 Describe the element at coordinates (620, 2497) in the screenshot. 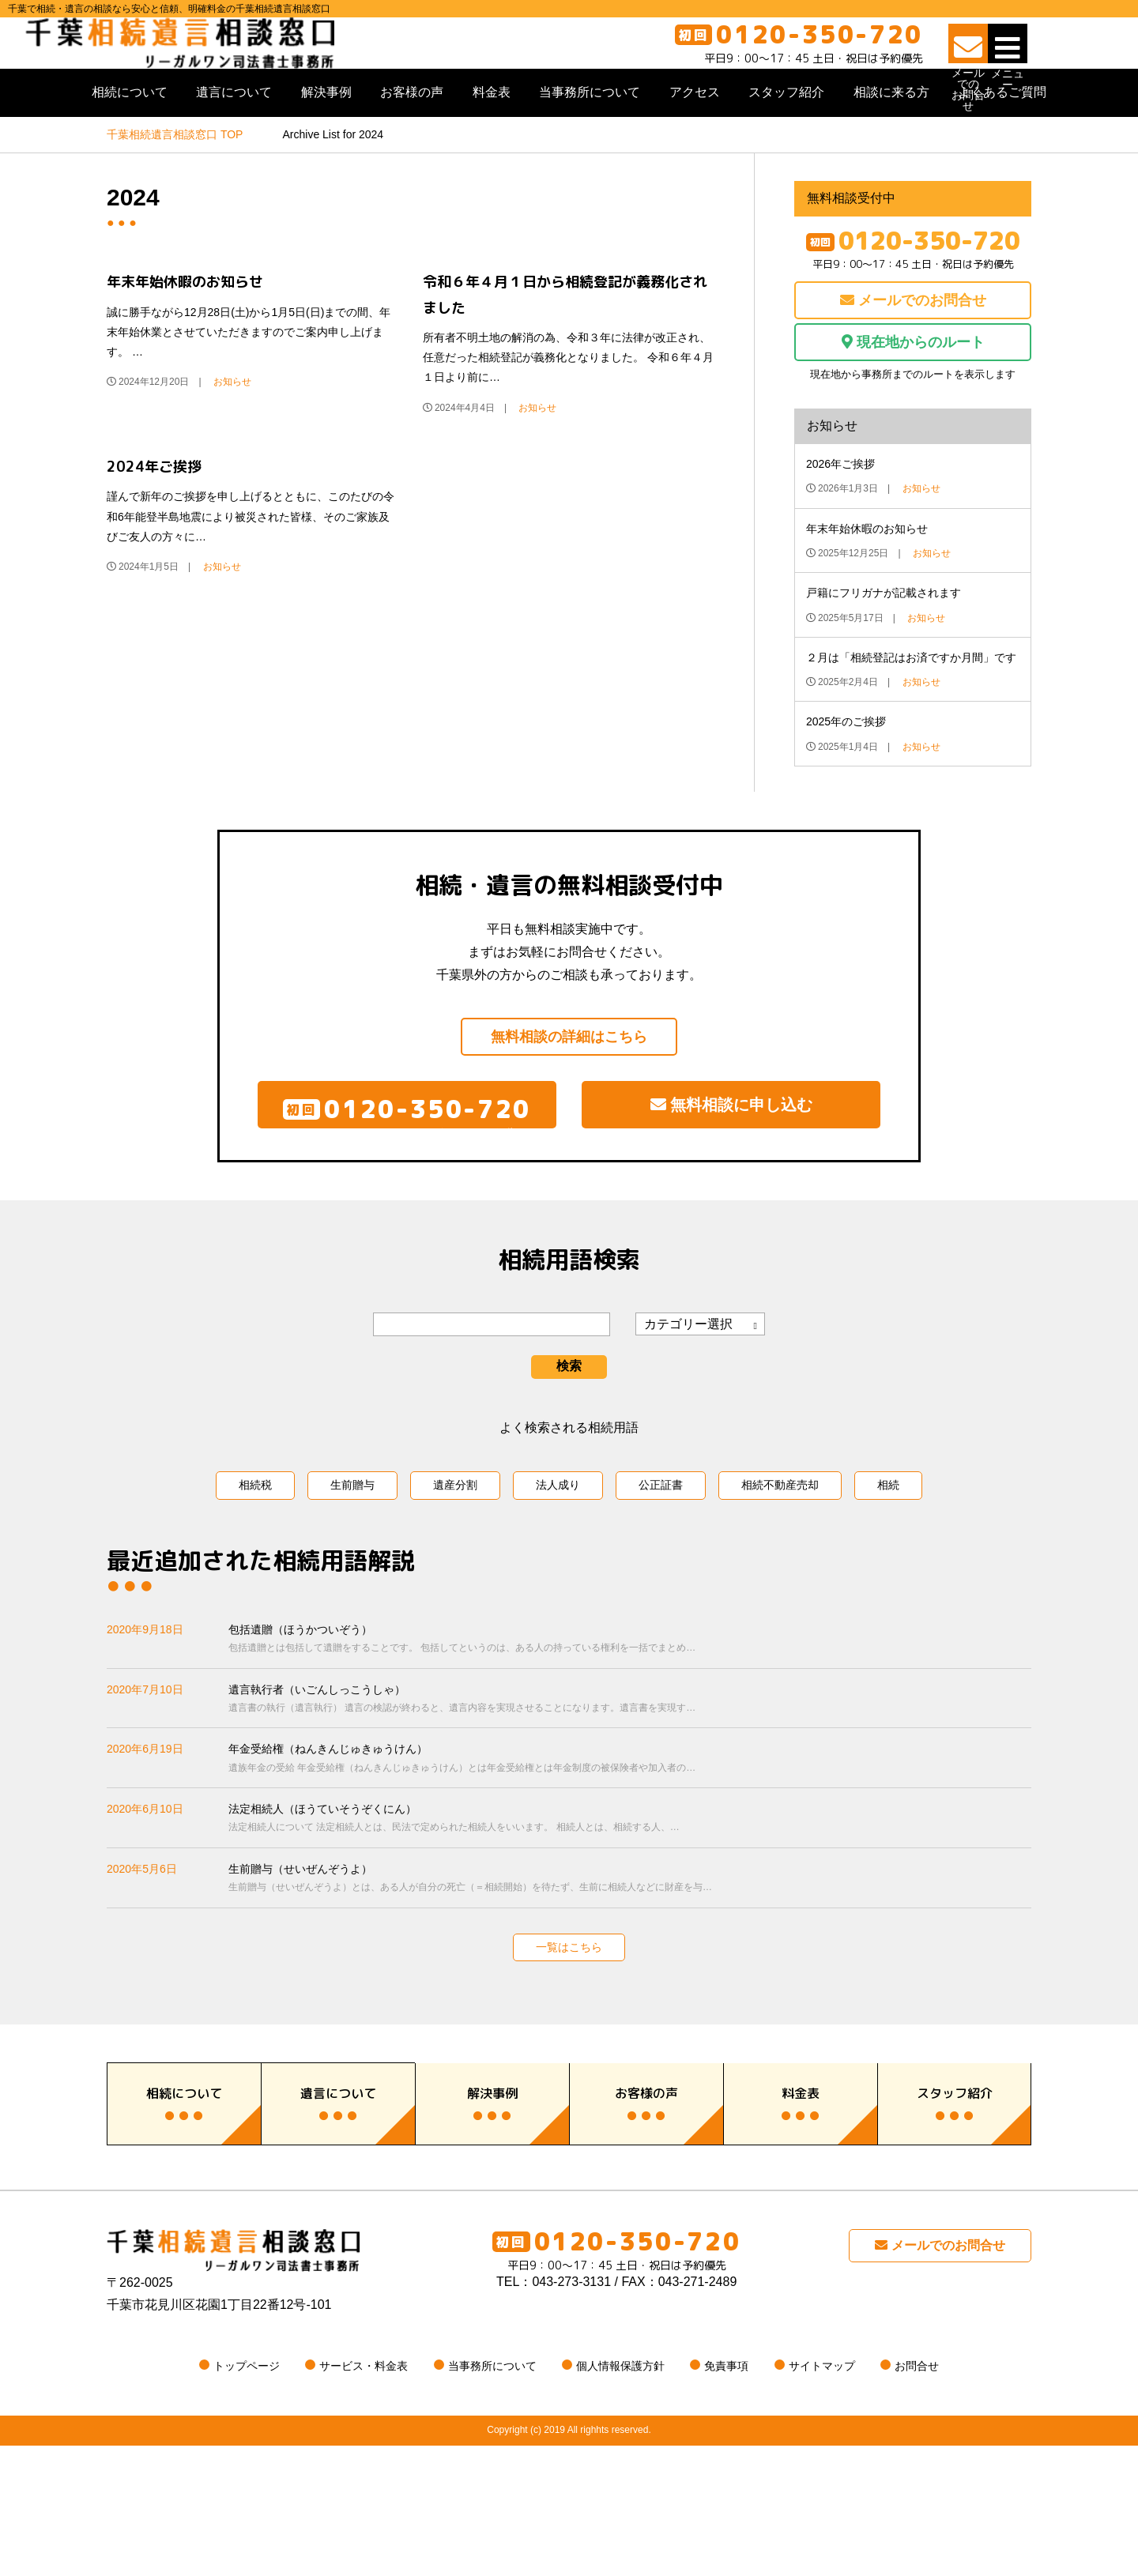

I see `個人情報保護方針` at that location.